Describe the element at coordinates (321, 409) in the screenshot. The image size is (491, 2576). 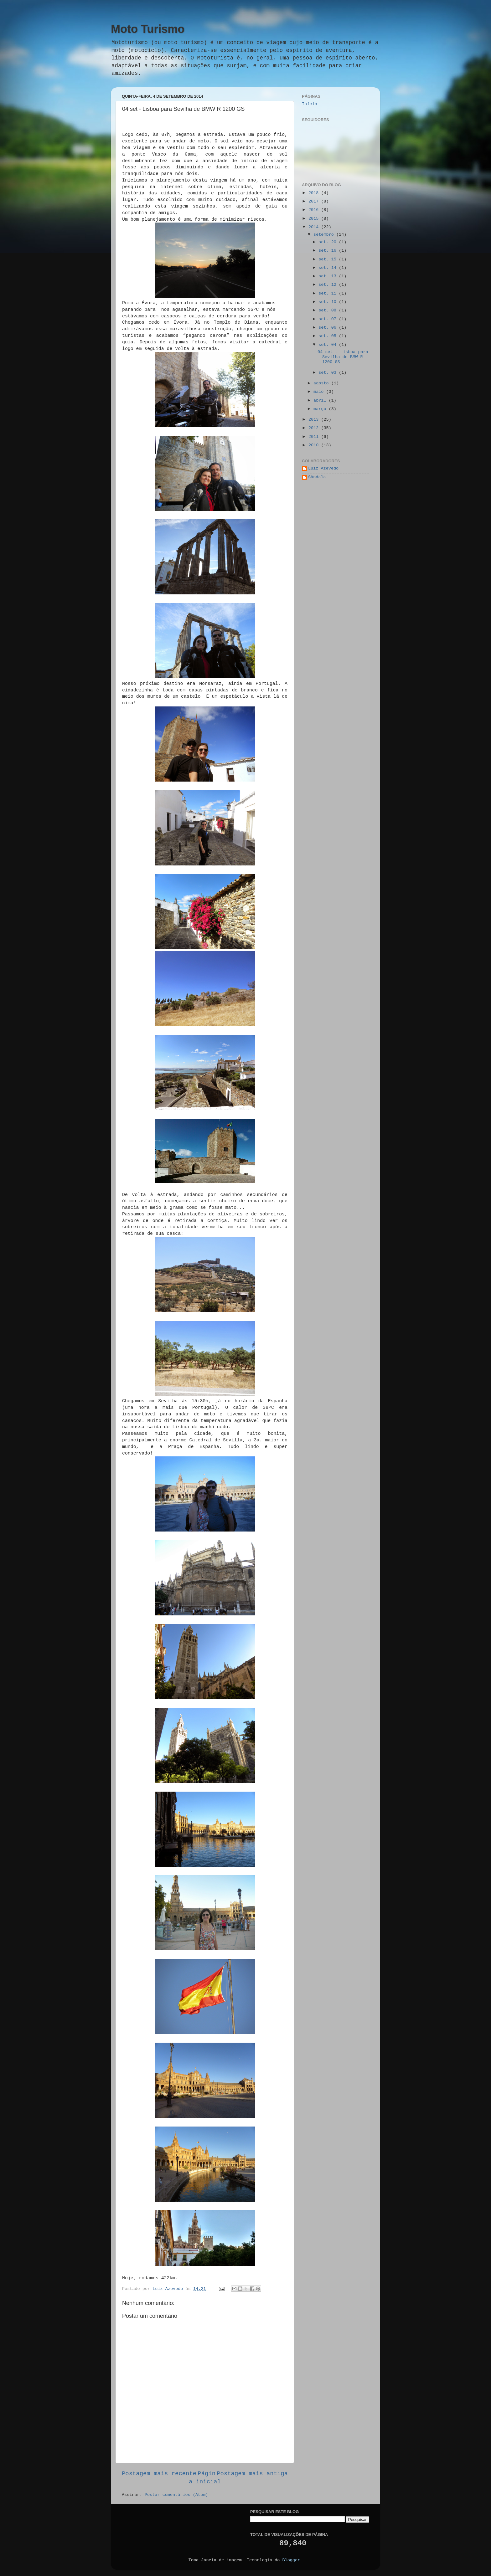
I see `março` at that location.